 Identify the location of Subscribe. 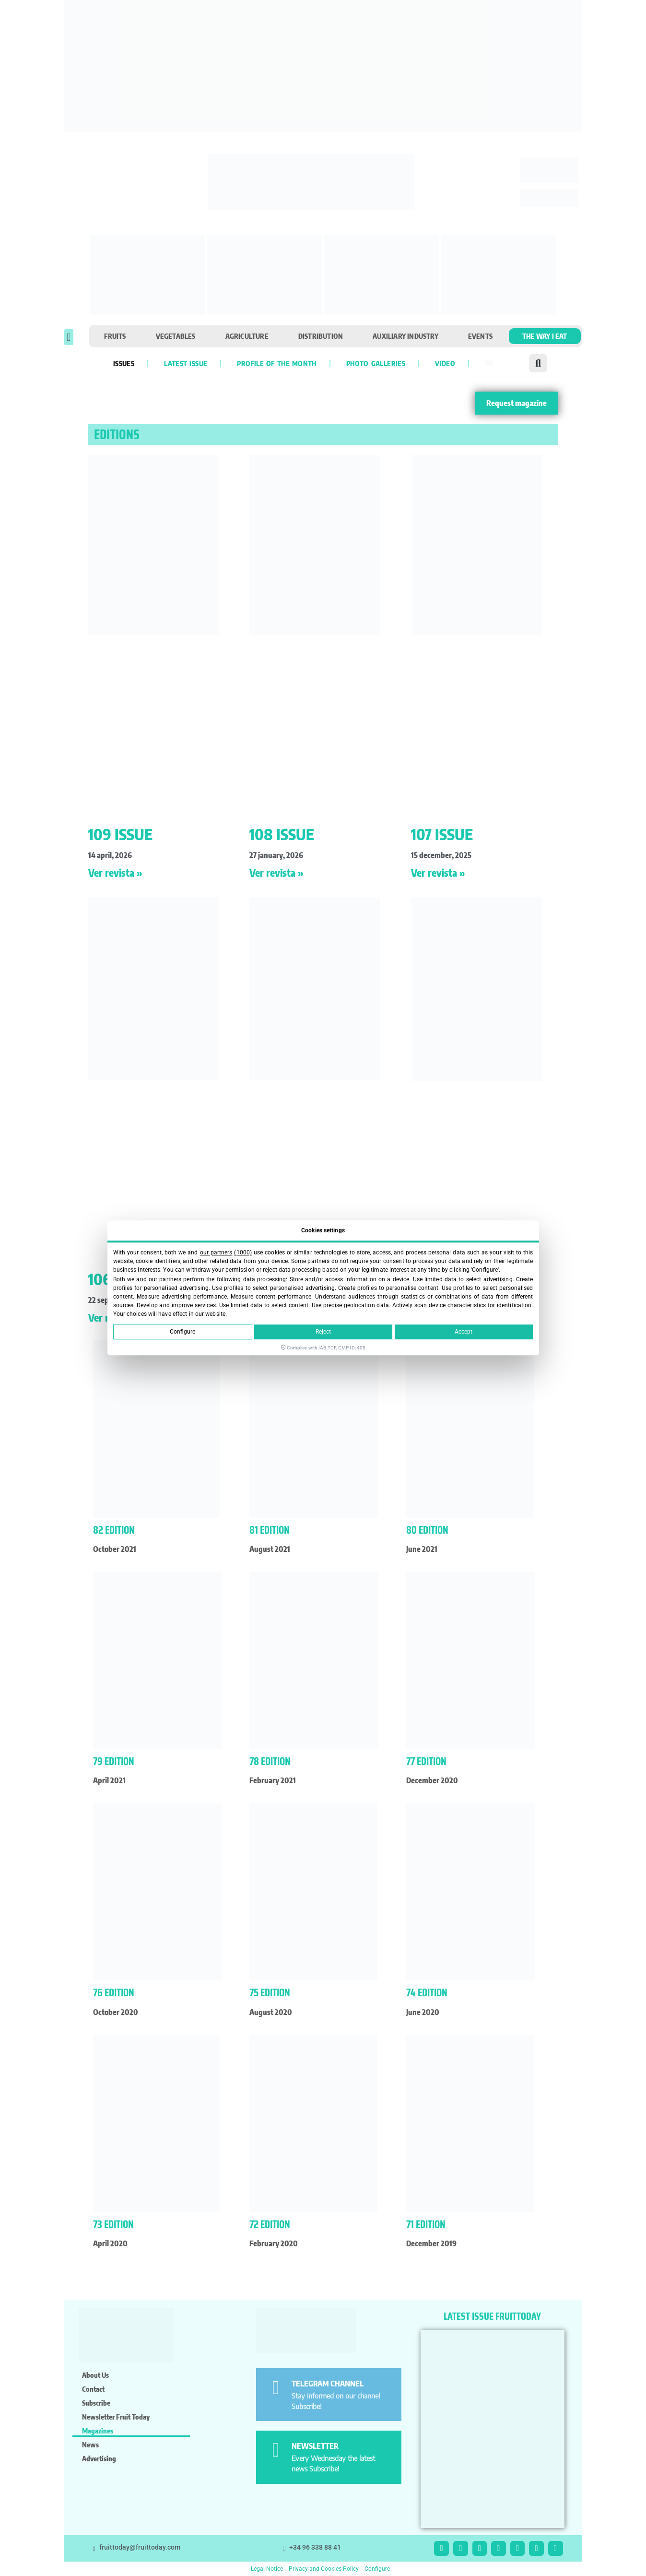
(96, 2402).